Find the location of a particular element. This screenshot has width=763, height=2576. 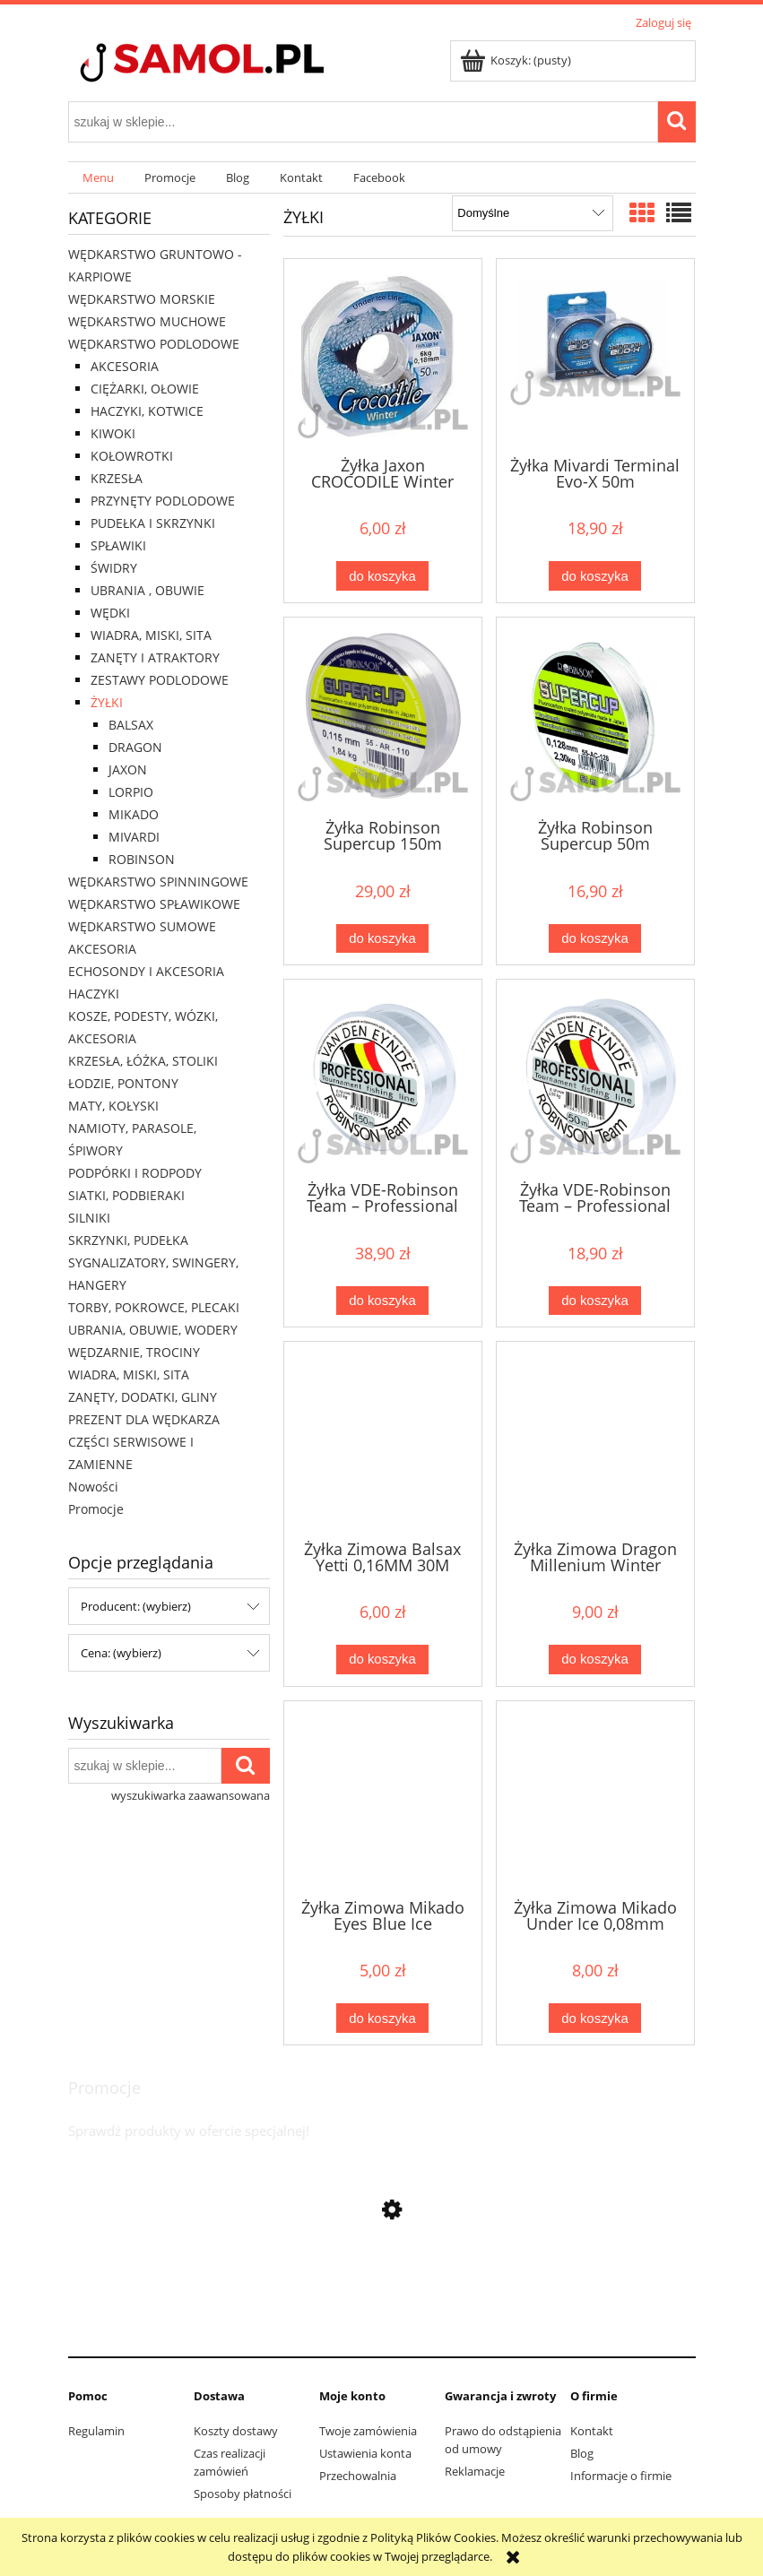

[Przejdź do produktu Żyłka Zimowa Dragon Millenium Winter] is located at coordinates (595, 1438).